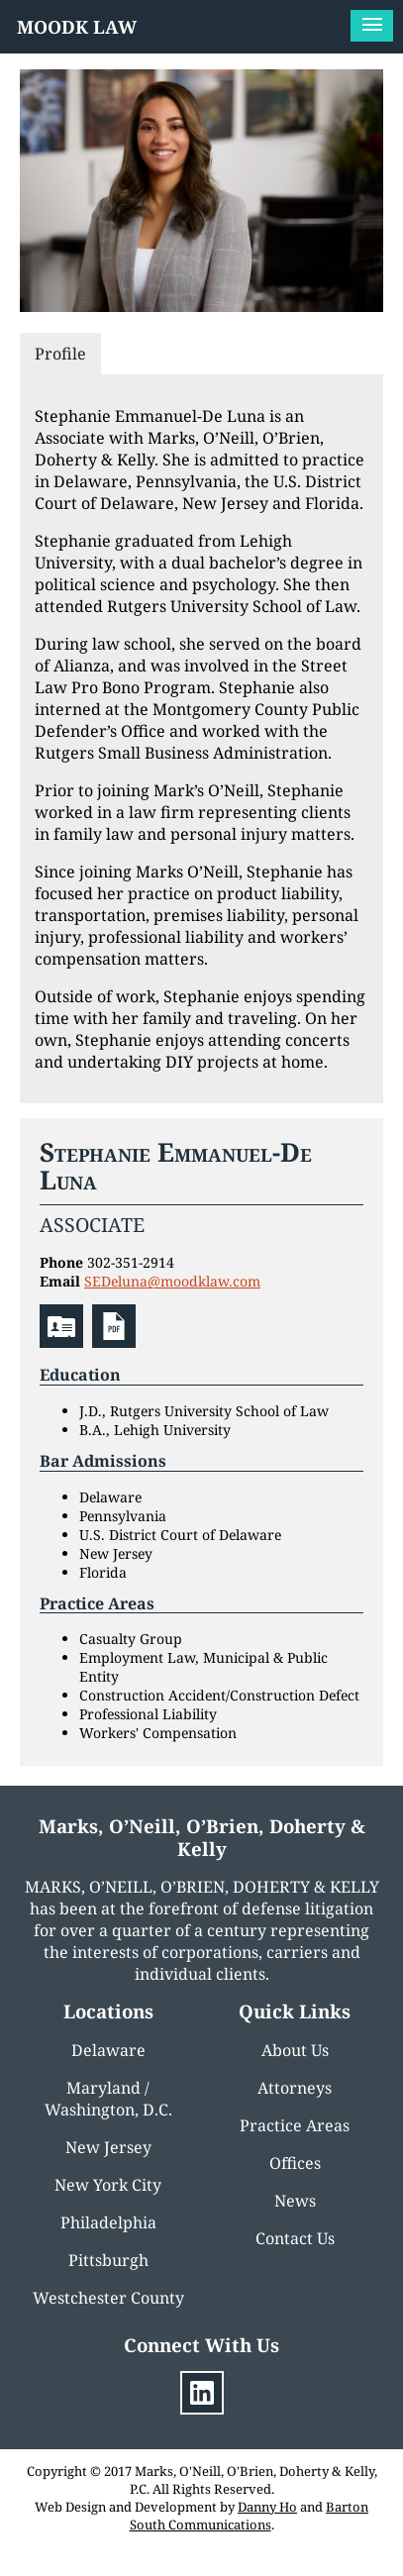 The image size is (403, 2576). Describe the element at coordinates (295, 2163) in the screenshot. I see `Offices` at that location.